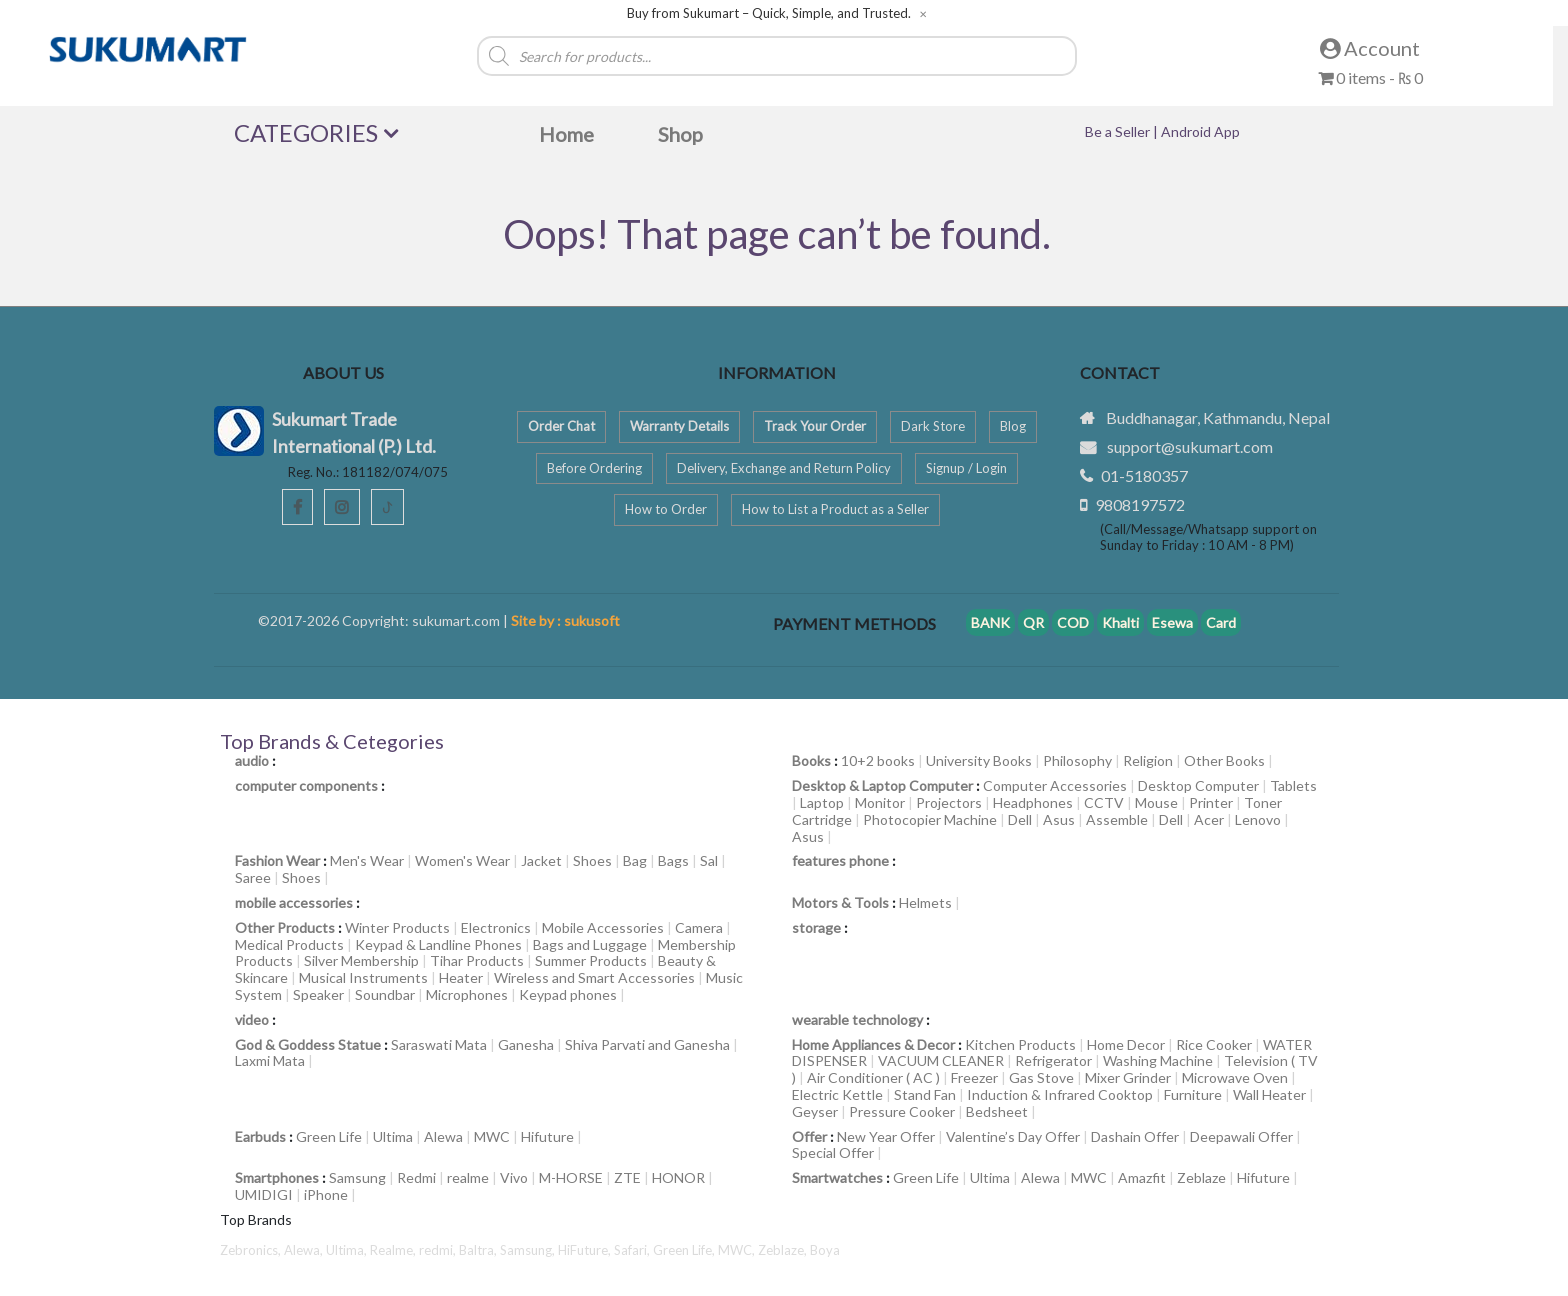  Describe the element at coordinates (815, 426) in the screenshot. I see `Track Your Order` at that location.